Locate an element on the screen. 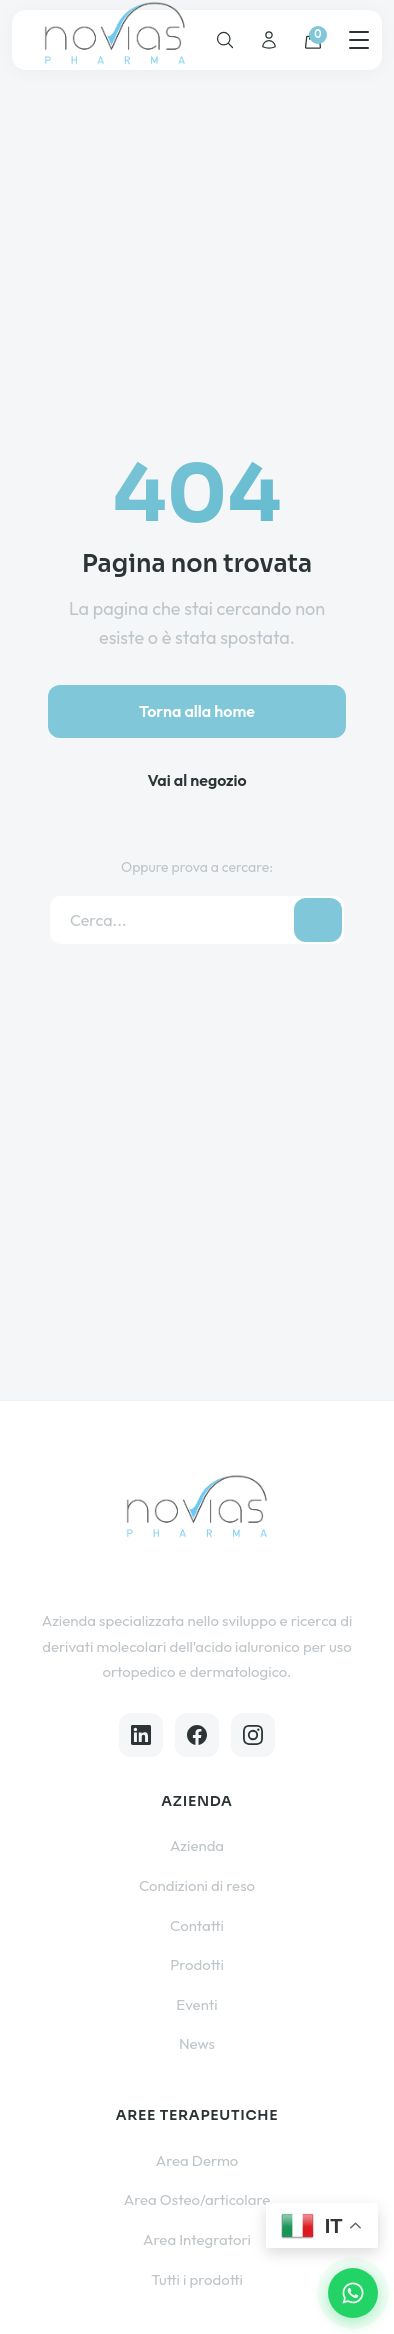 The image size is (394, 2334). [Facebook] is located at coordinates (197, 1735).